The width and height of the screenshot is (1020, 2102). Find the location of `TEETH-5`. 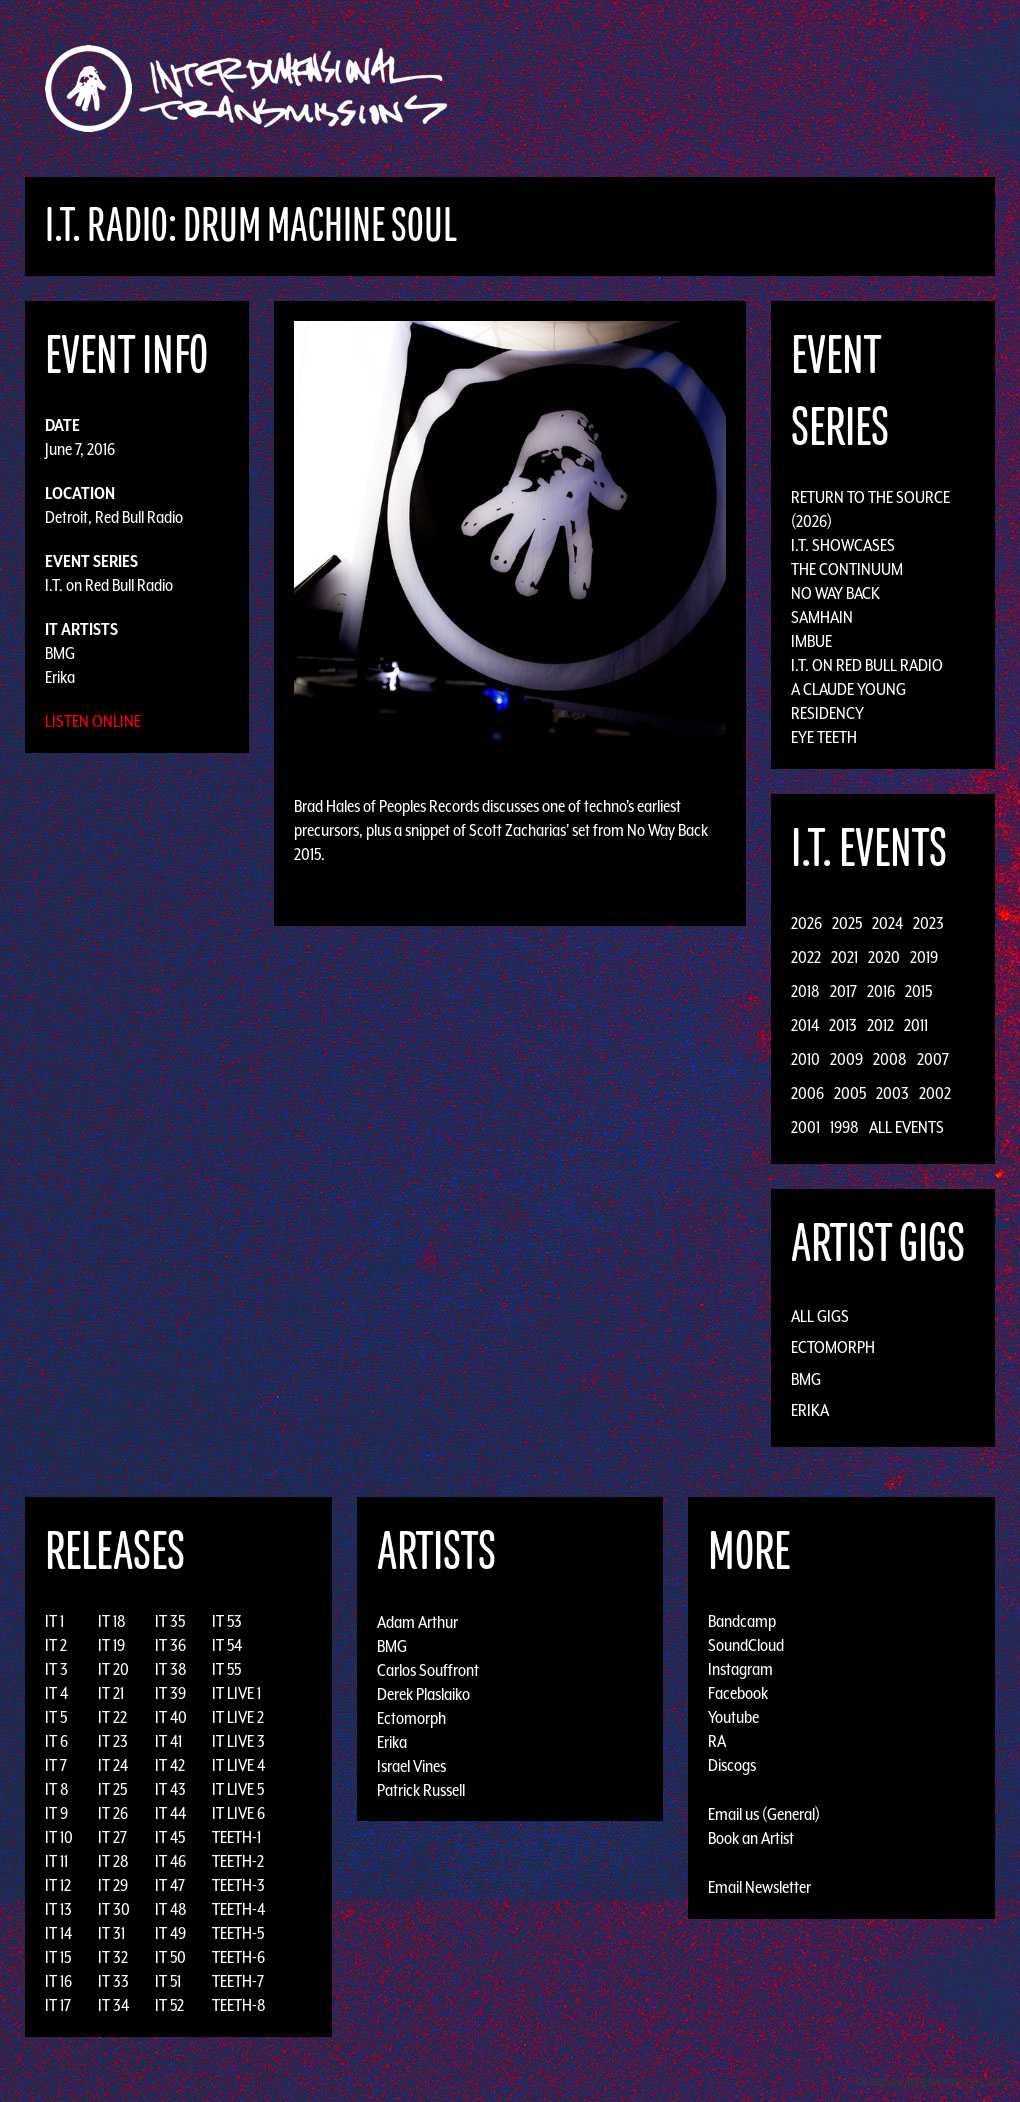

TEETH-5 is located at coordinates (238, 1933).